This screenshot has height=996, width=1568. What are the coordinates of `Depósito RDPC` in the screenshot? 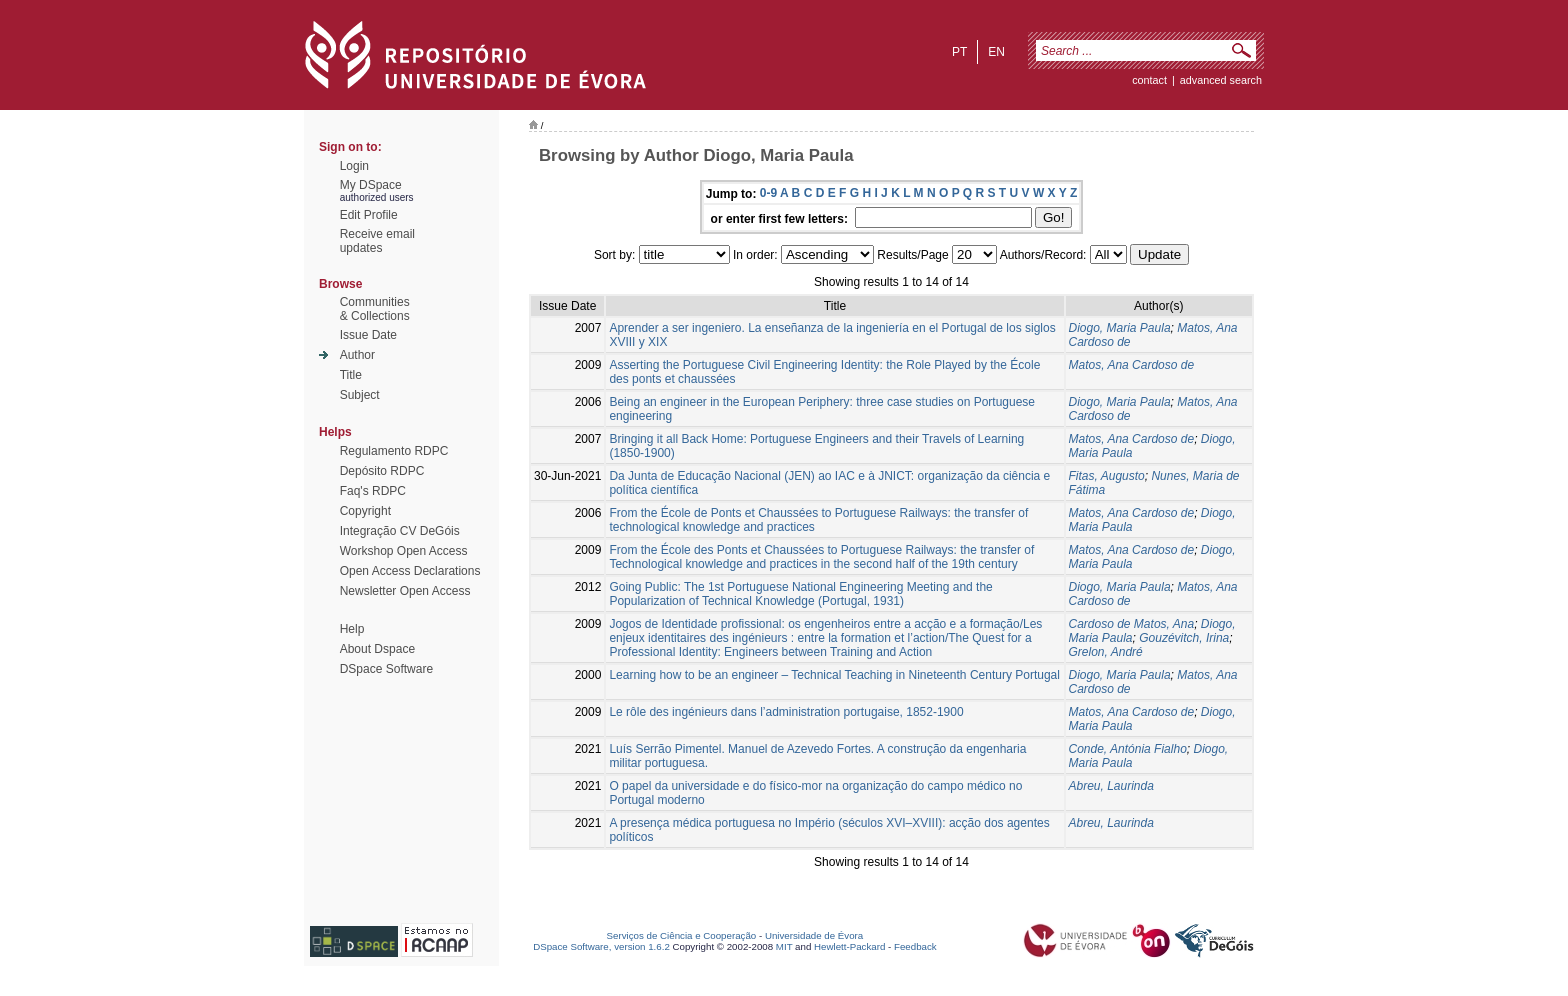 It's located at (382, 471).